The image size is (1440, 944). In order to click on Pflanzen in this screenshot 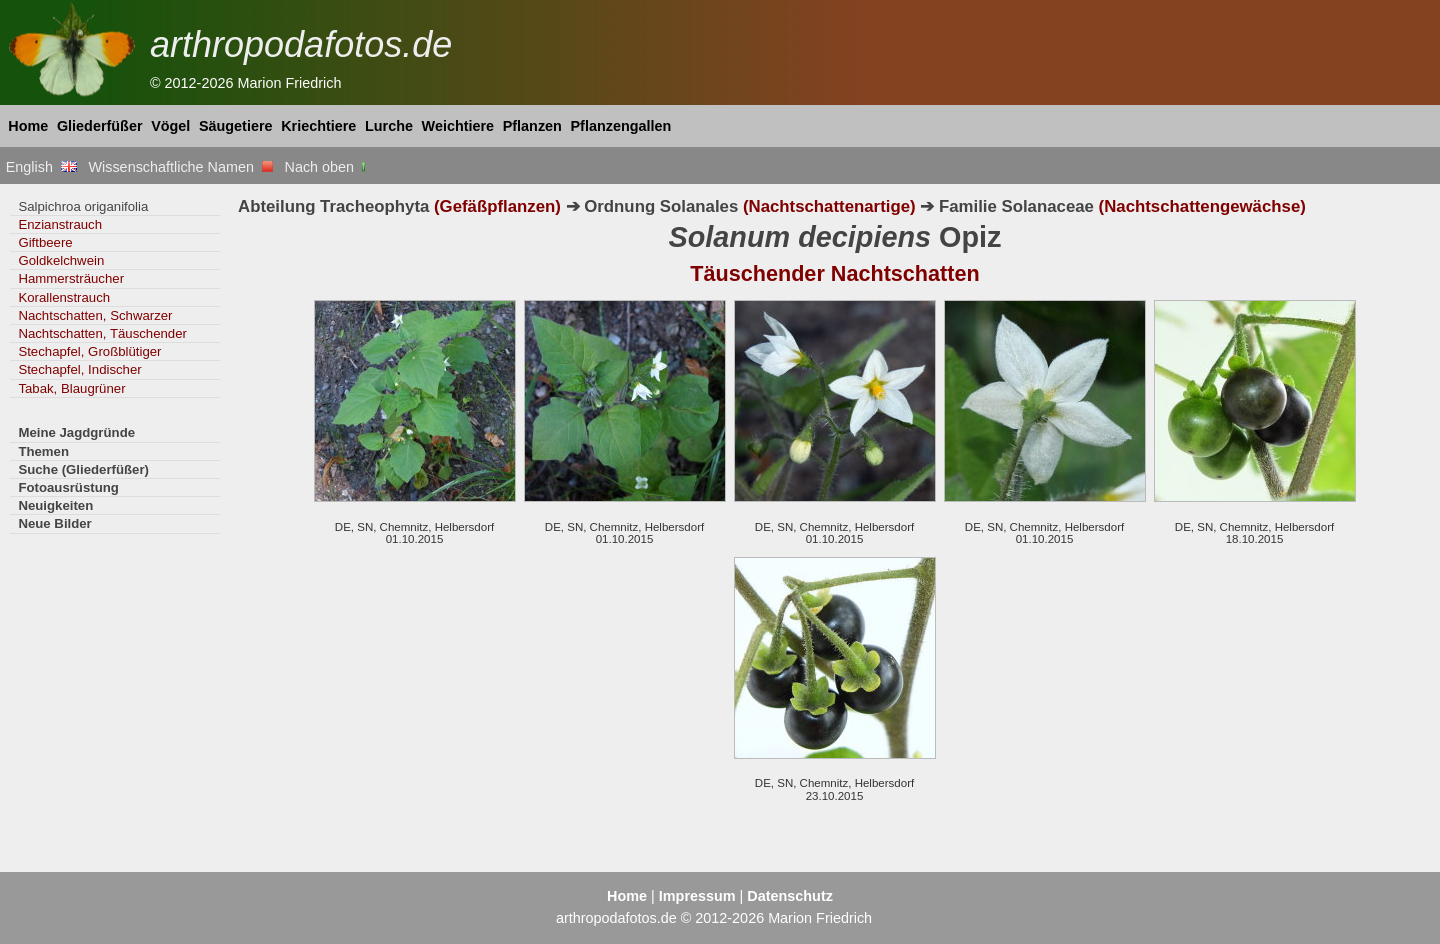, I will do `click(532, 126)`.